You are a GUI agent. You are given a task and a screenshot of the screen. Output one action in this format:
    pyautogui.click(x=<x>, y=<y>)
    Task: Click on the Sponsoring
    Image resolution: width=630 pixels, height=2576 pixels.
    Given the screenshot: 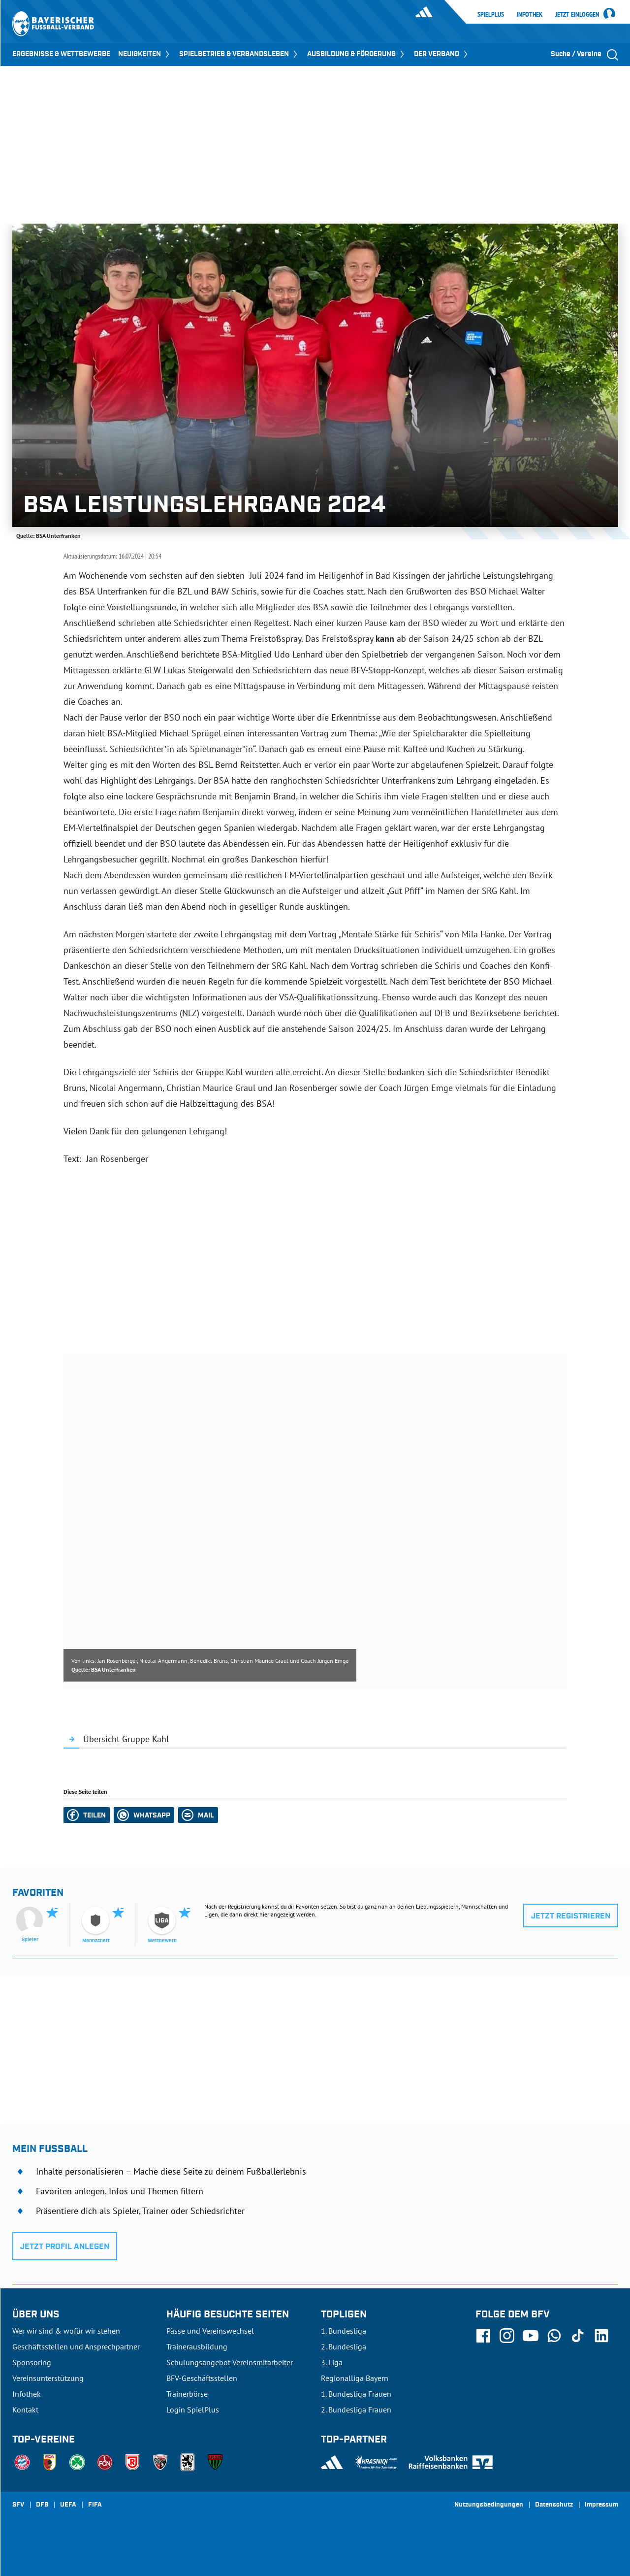 What is the action you would take?
    pyautogui.click(x=31, y=2362)
    